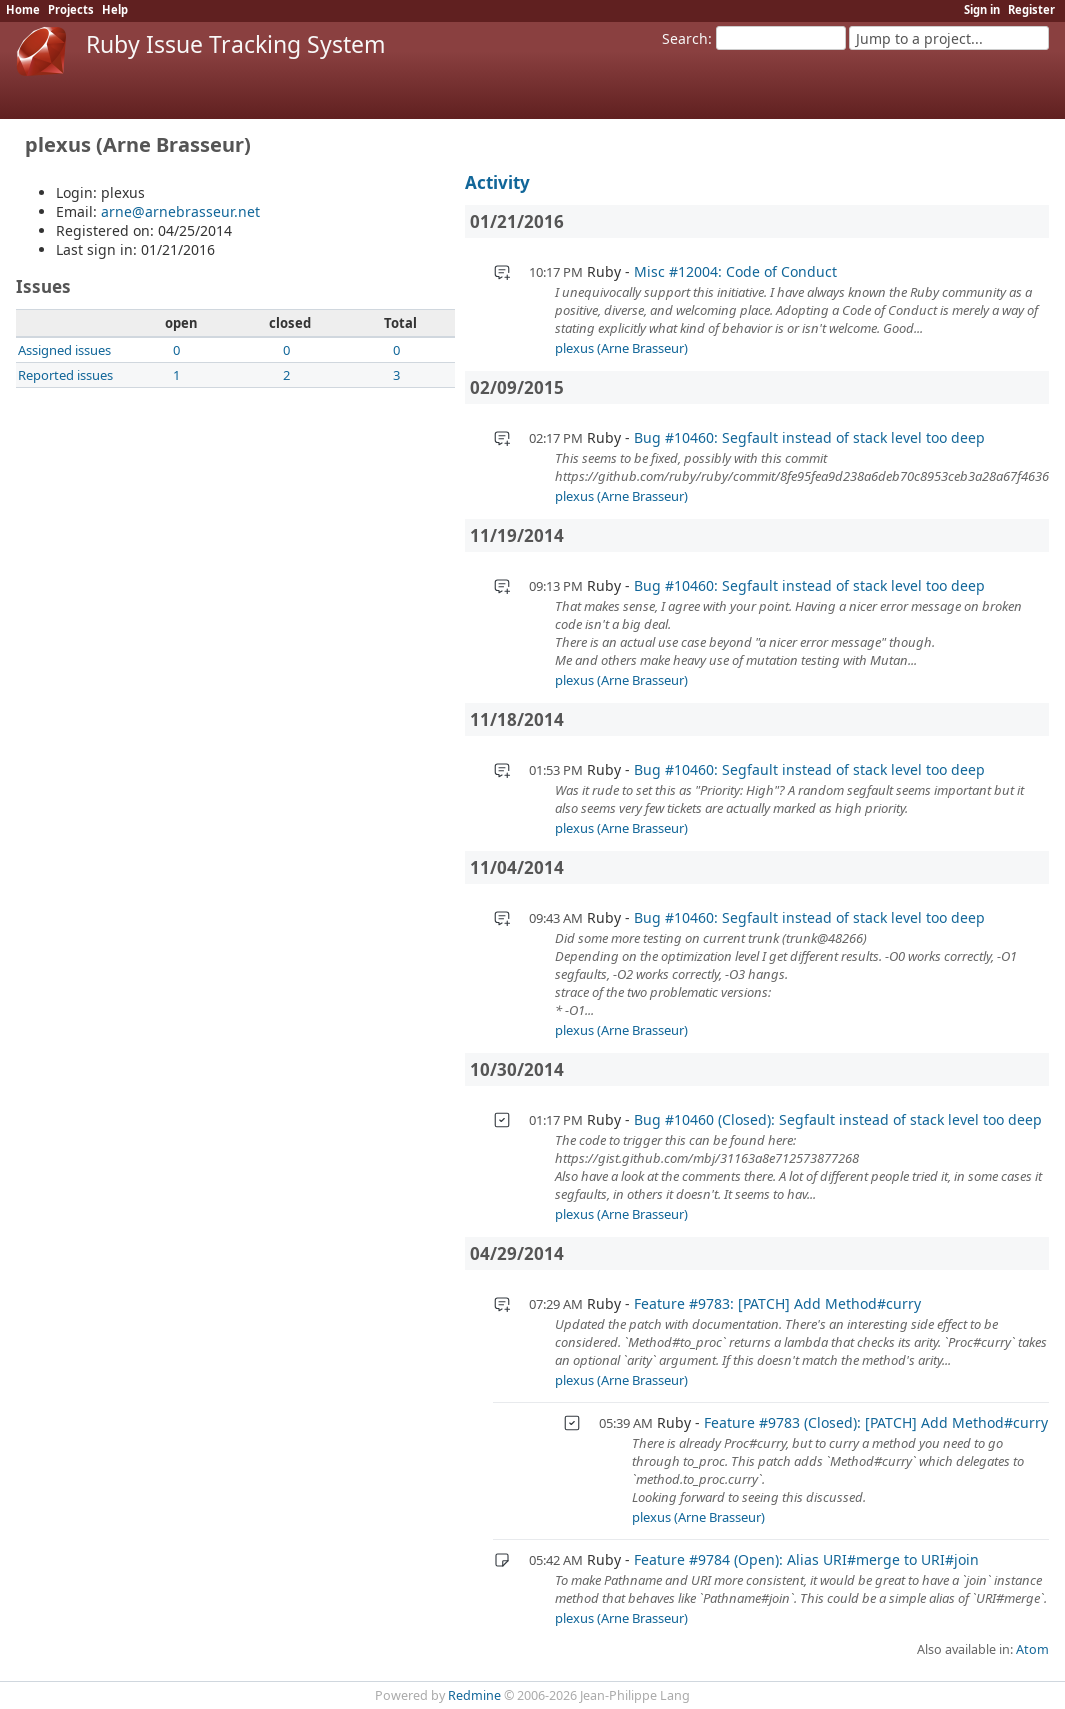  Describe the element at coordinates (809, 437) in the screenshot. I see `Bug #10460: Segfault instead of stack level too deep` at that location.